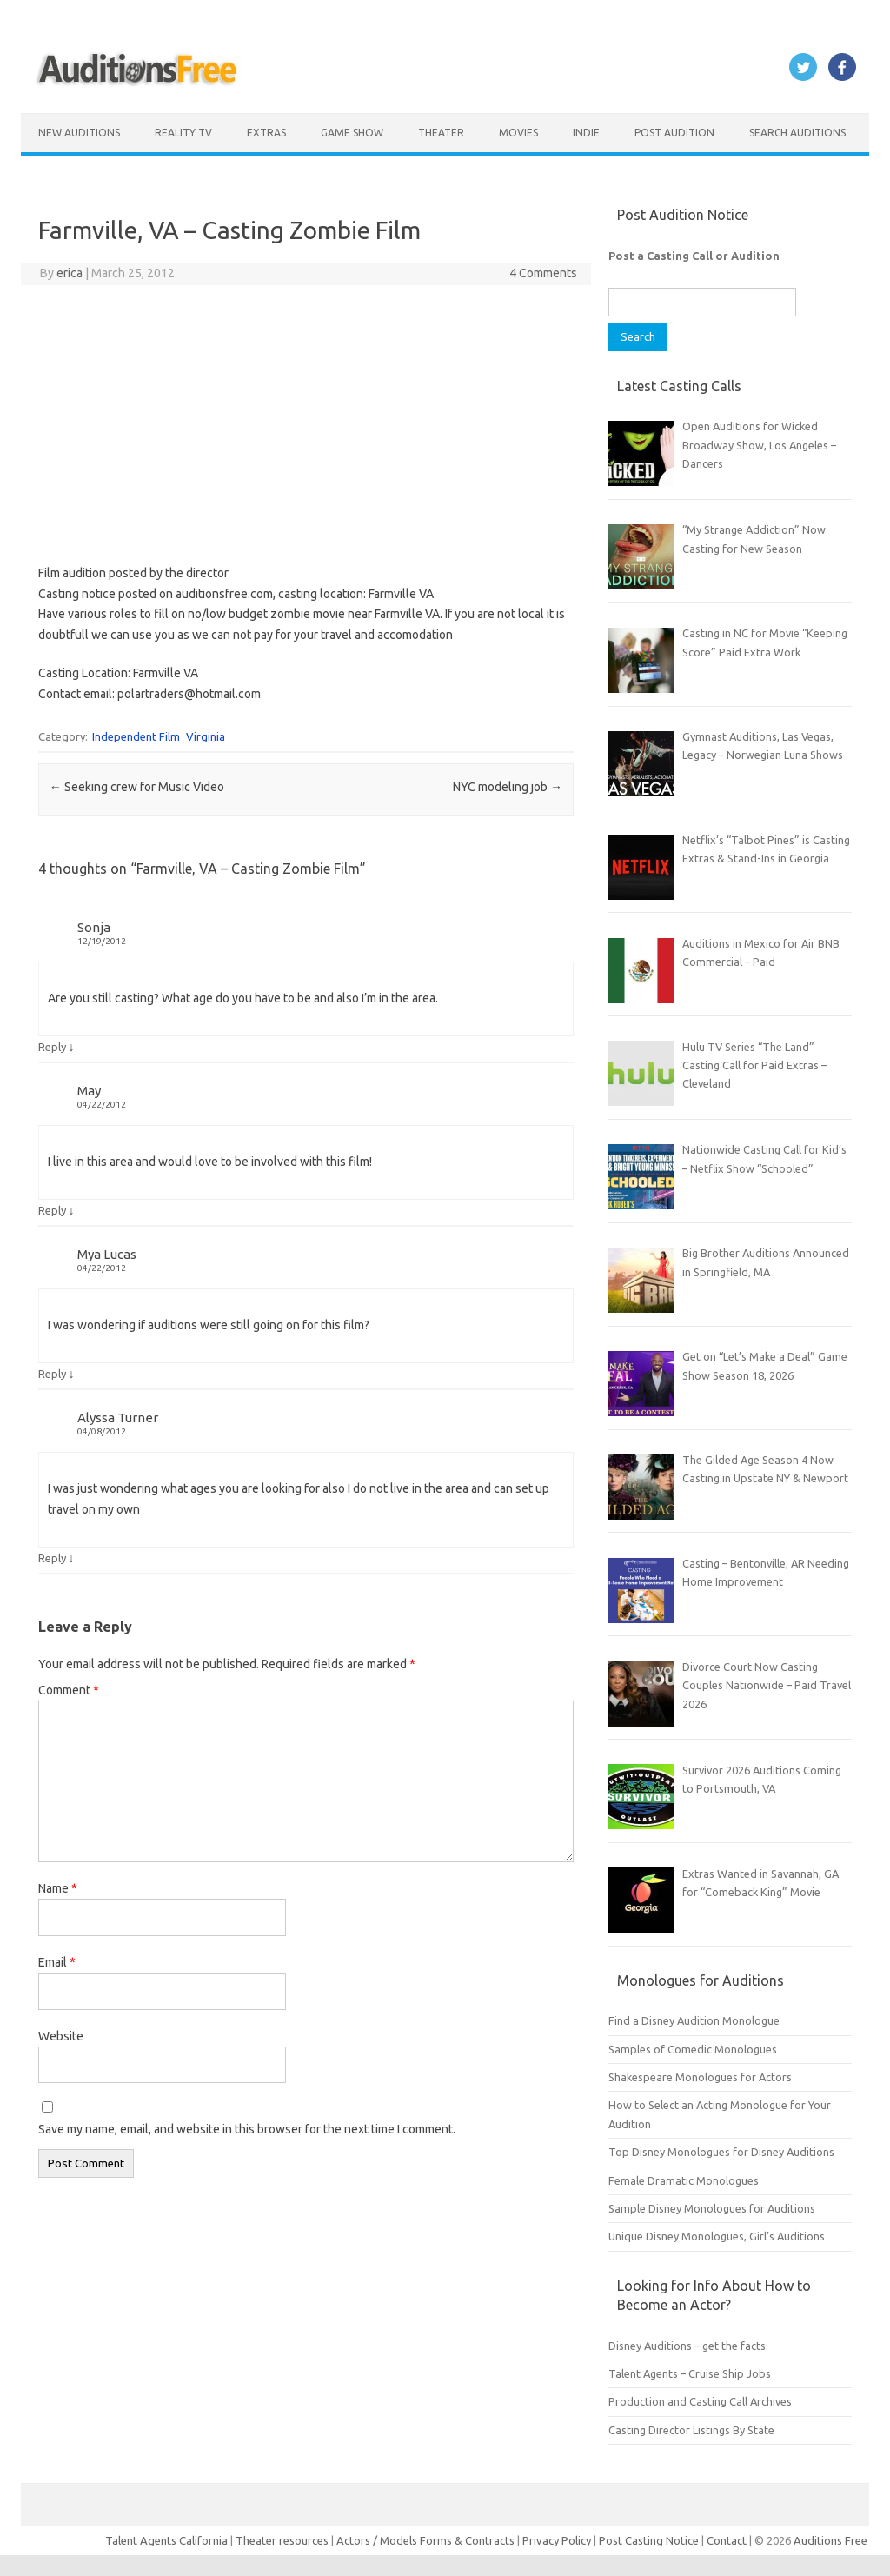  What do you see at coordinates (586, 132) in the screenshot?
I see `Indie` at bounding box center [586, 132].